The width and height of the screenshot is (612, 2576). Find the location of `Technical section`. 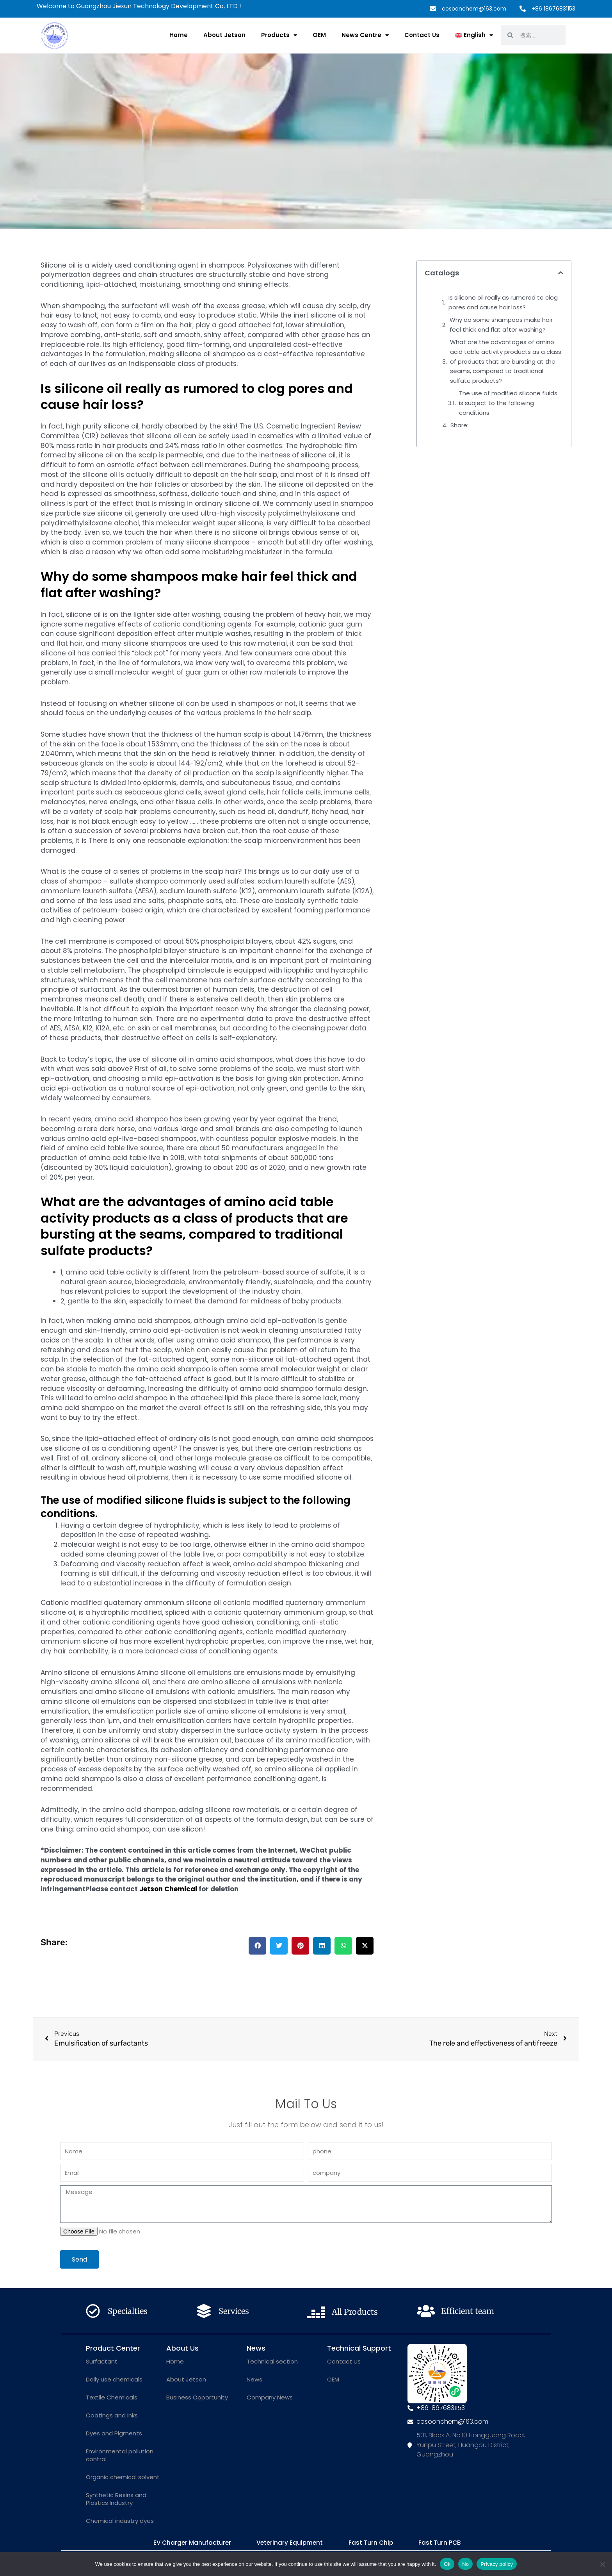

Technical section is located at coordinates (272, 2361).